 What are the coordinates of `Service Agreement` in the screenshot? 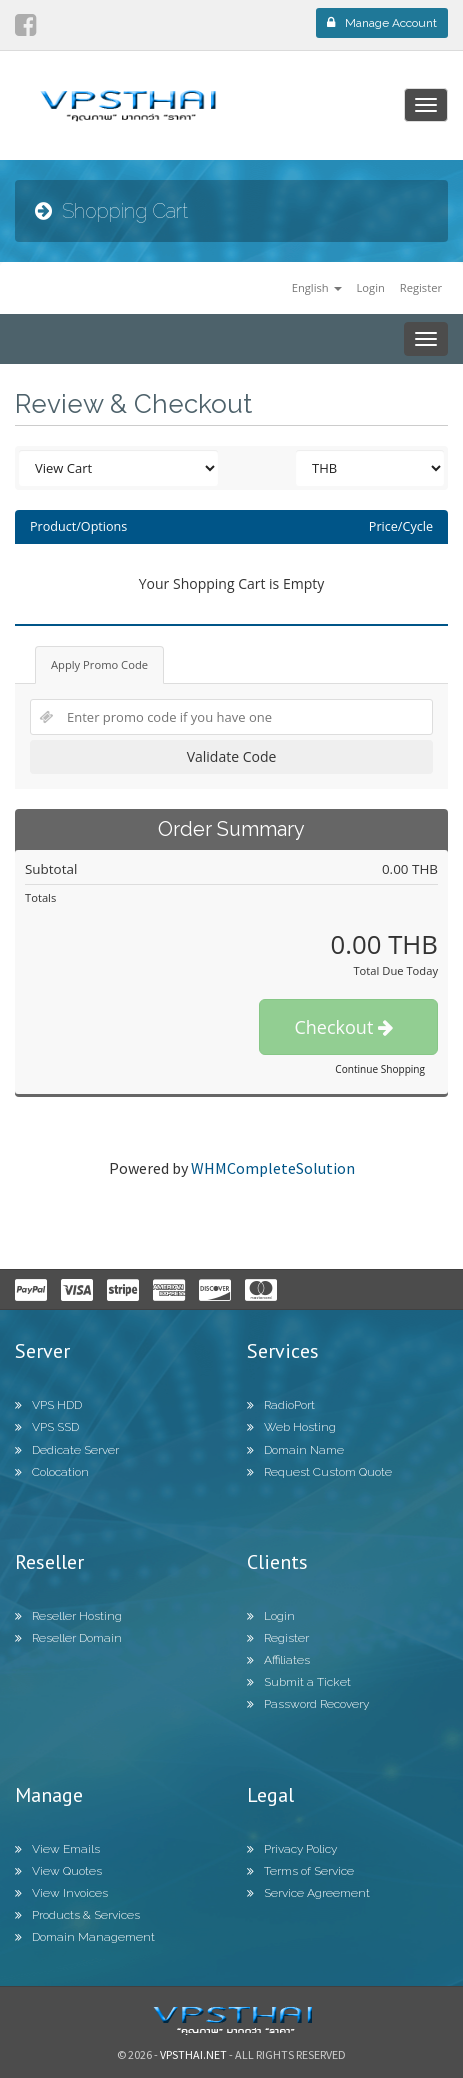 It's located at (308, 1893).